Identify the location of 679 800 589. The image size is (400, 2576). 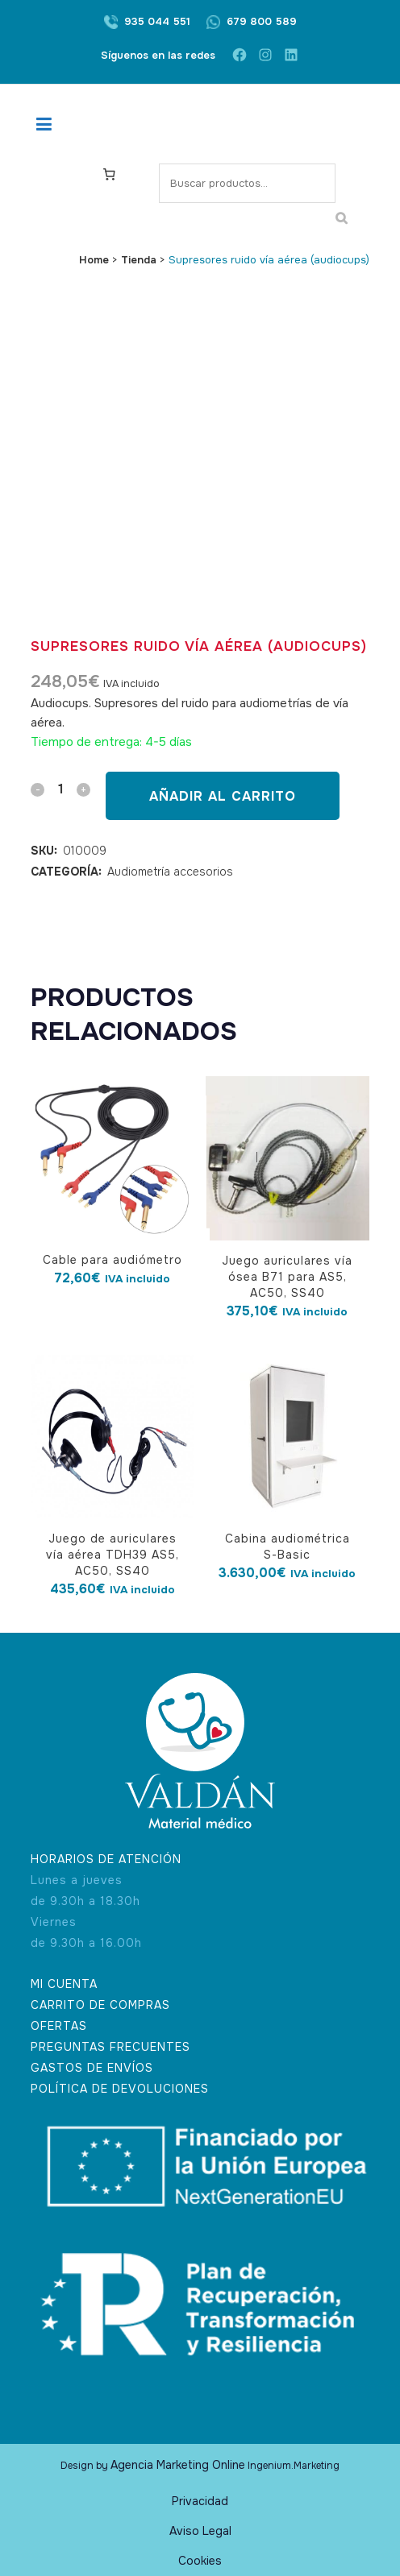
(262, 21).